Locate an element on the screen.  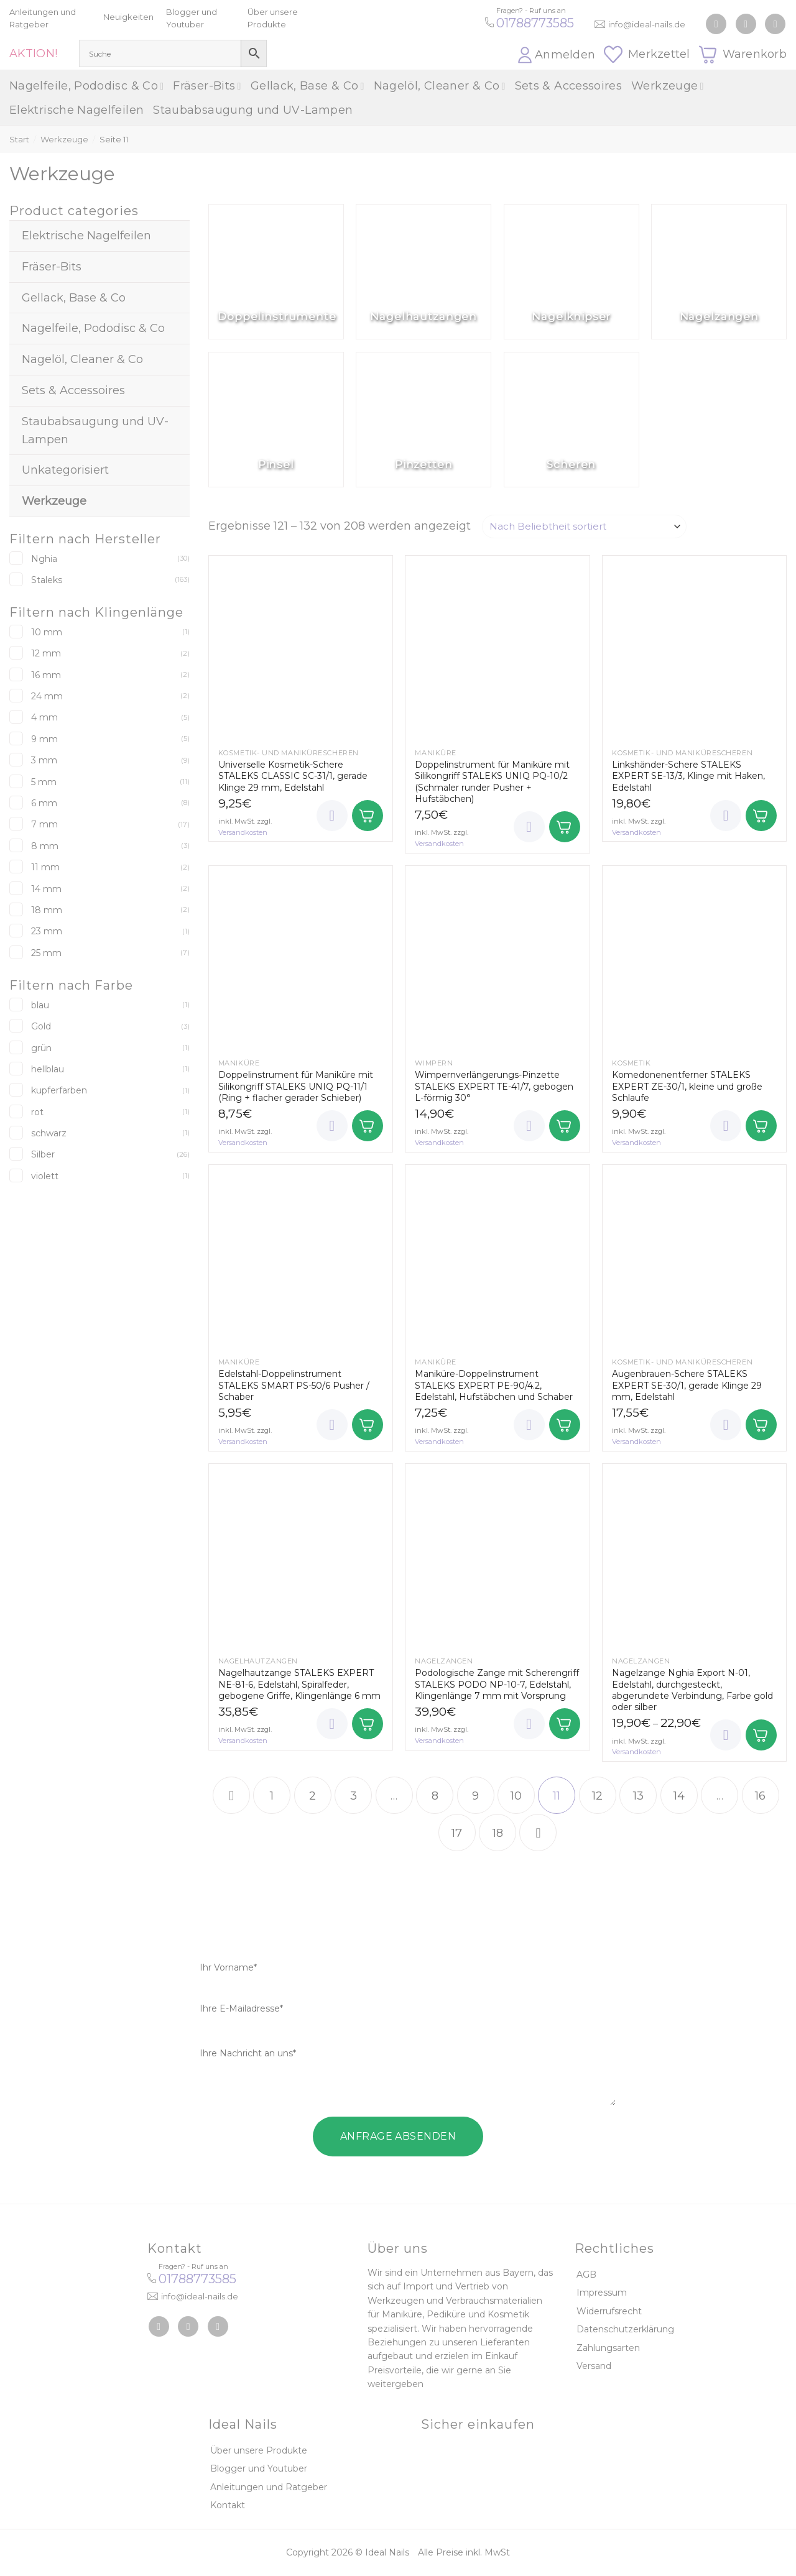
3 mm is located at coordinates (44, 760).